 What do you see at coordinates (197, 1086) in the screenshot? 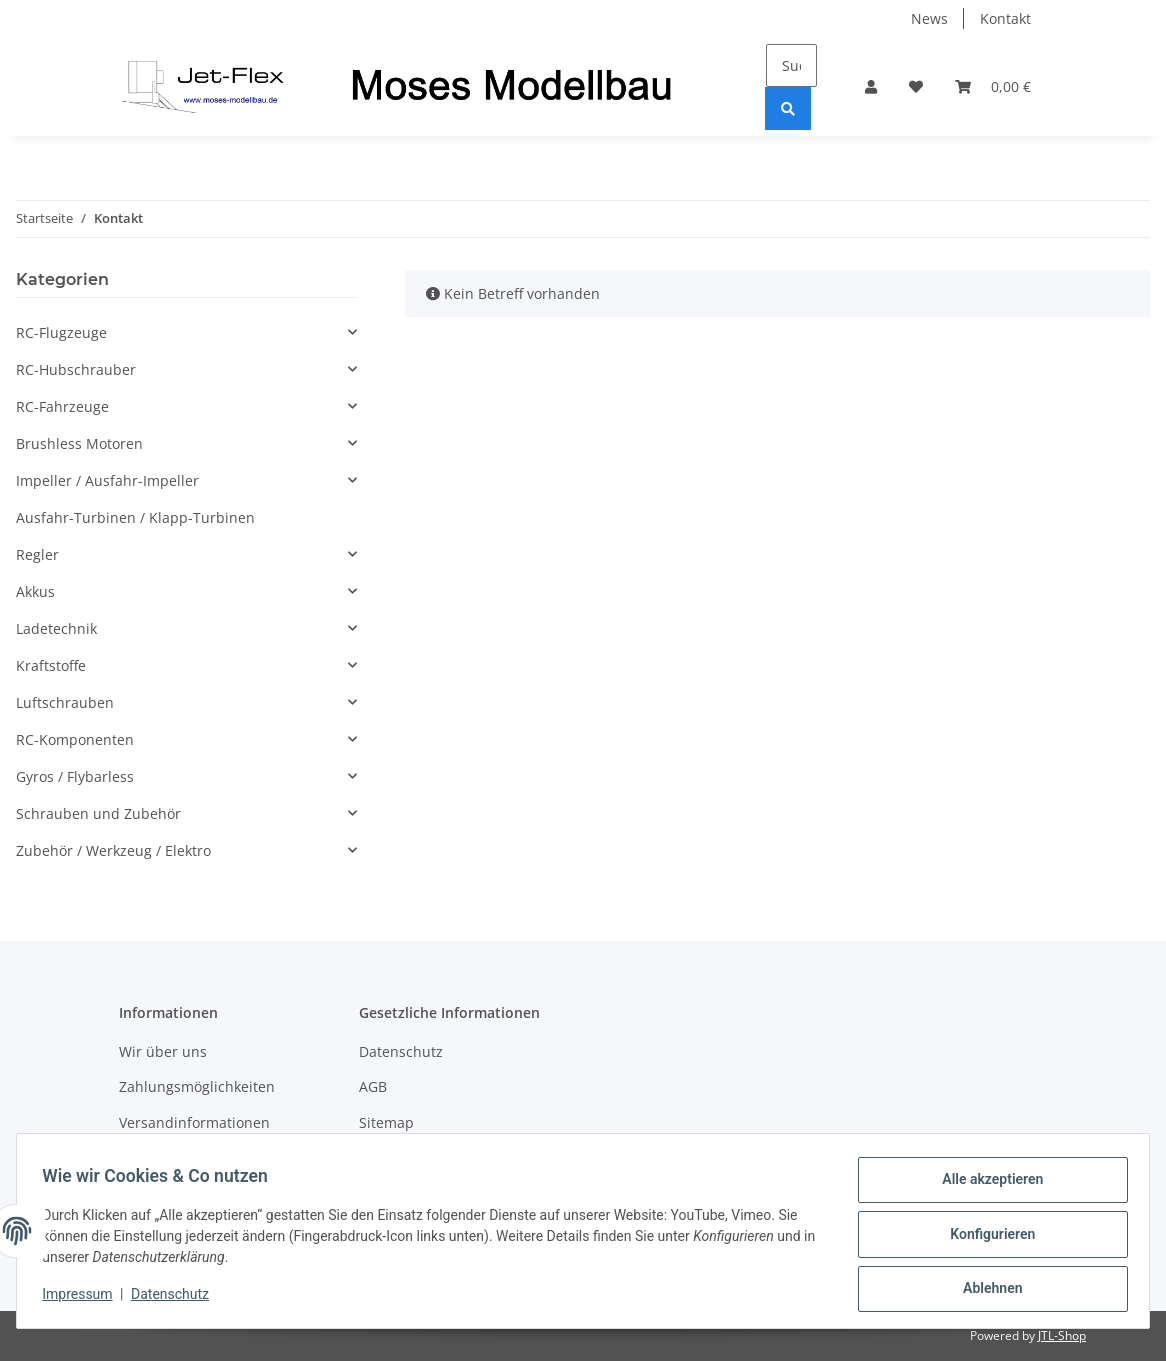
I see `Zahlungsmöglichkeiten` at bounding box center [197, 1086].